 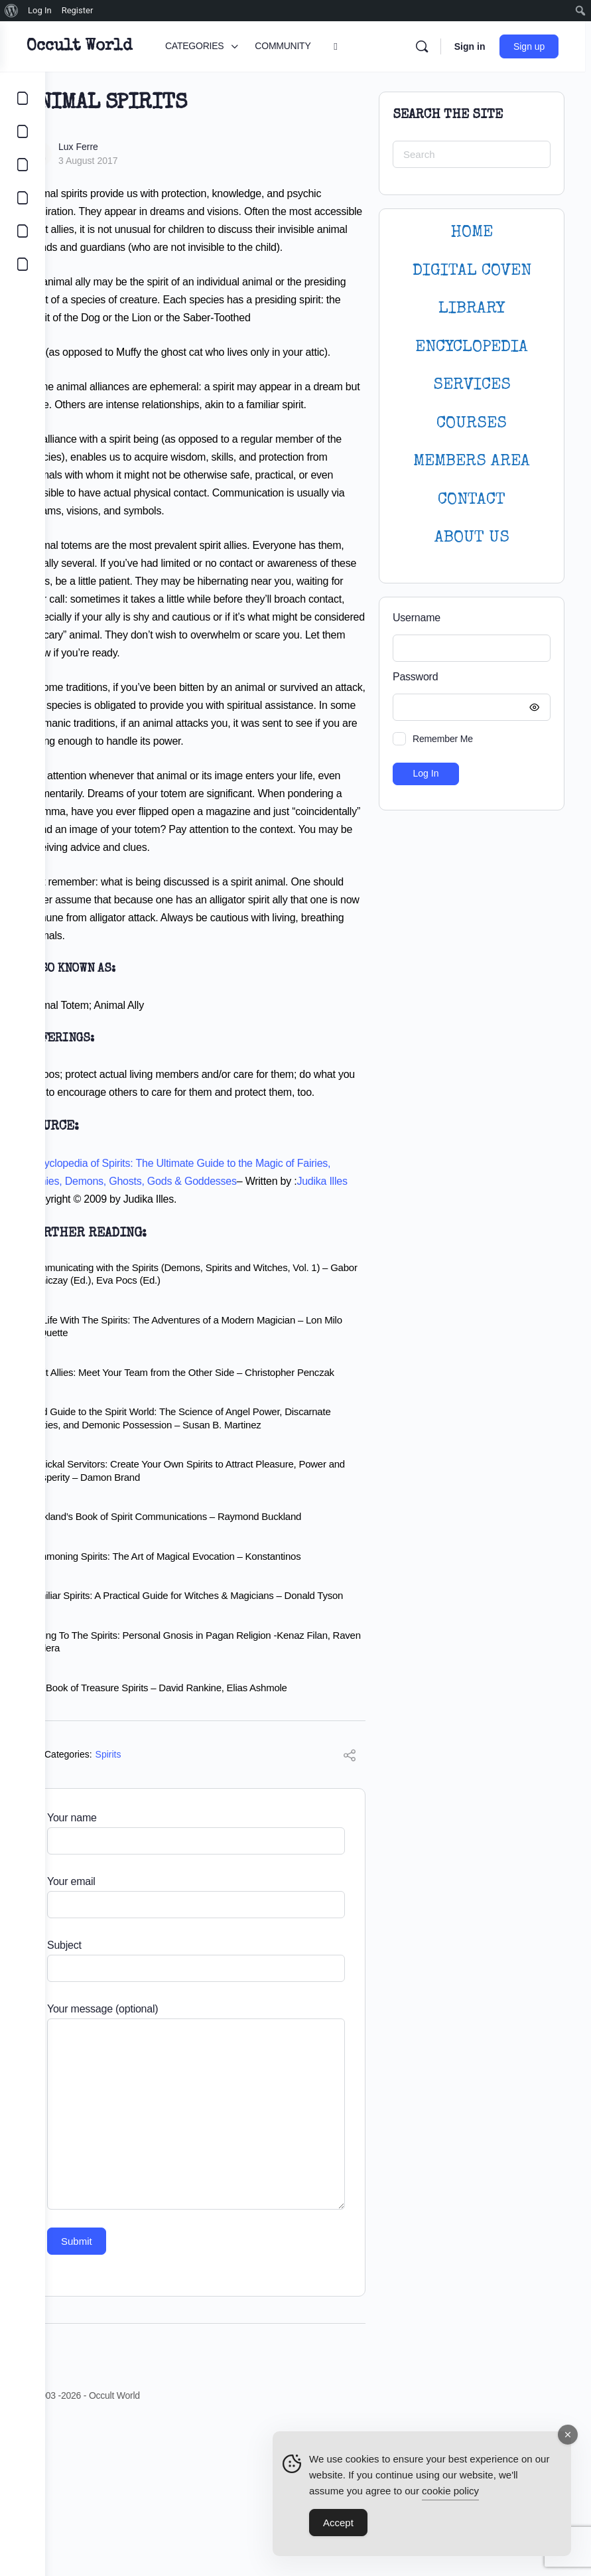 What do you see at coordinates (206, 1504) in the screenshot?
I see `Spirit Allies: Meet Your Team from the Other Side – Christopher Penczak` at bounding box center [206, 1504].